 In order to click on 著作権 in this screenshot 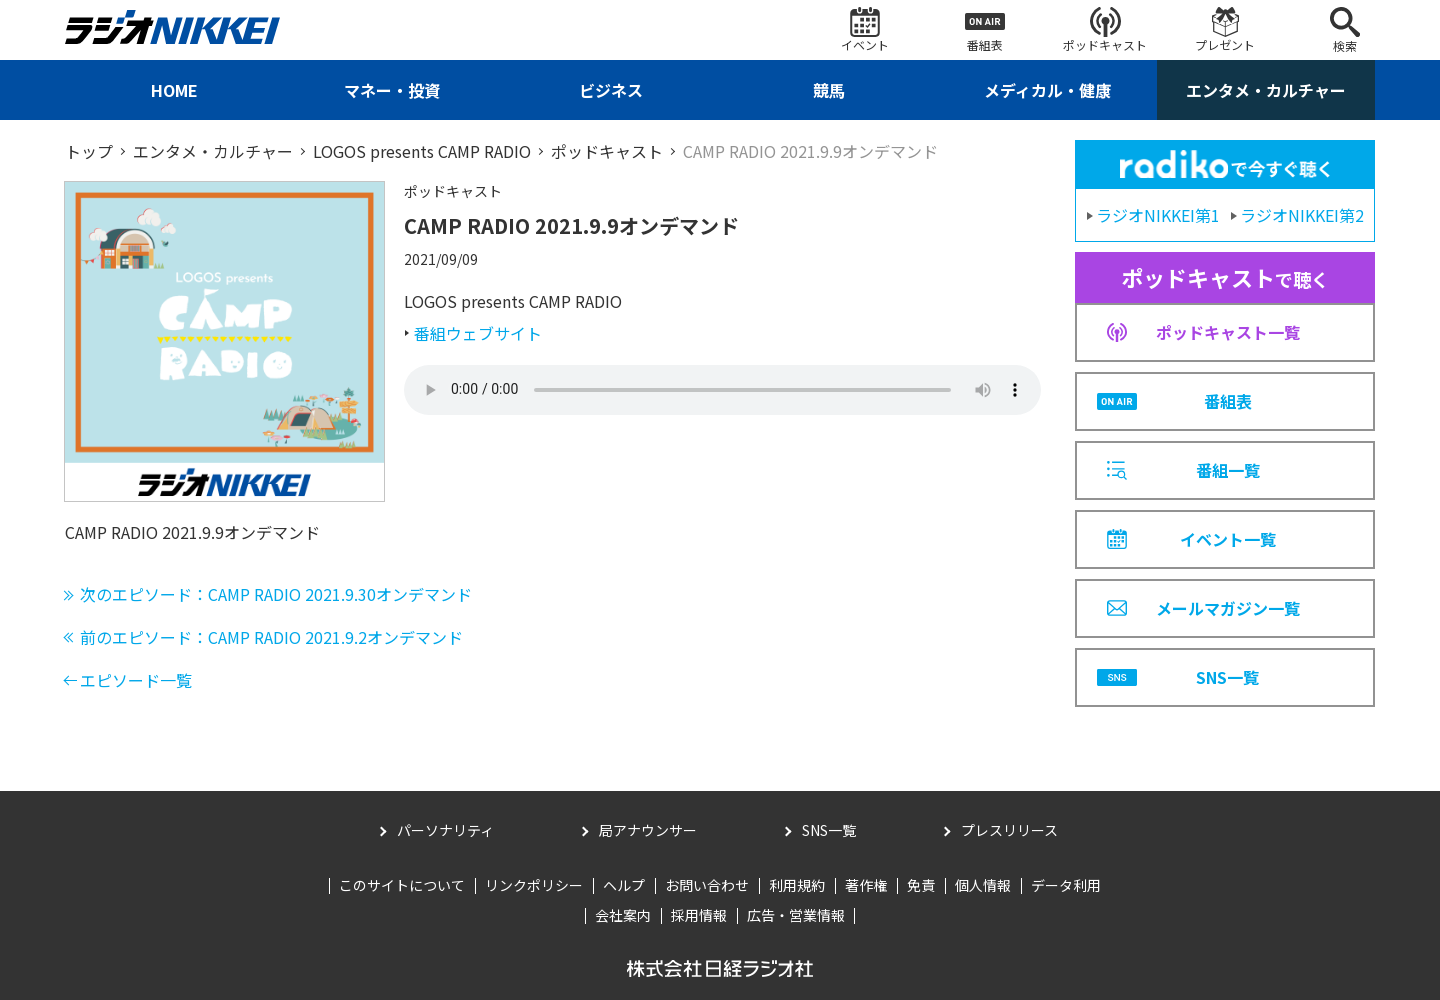, I will do `click(866, 885)`.